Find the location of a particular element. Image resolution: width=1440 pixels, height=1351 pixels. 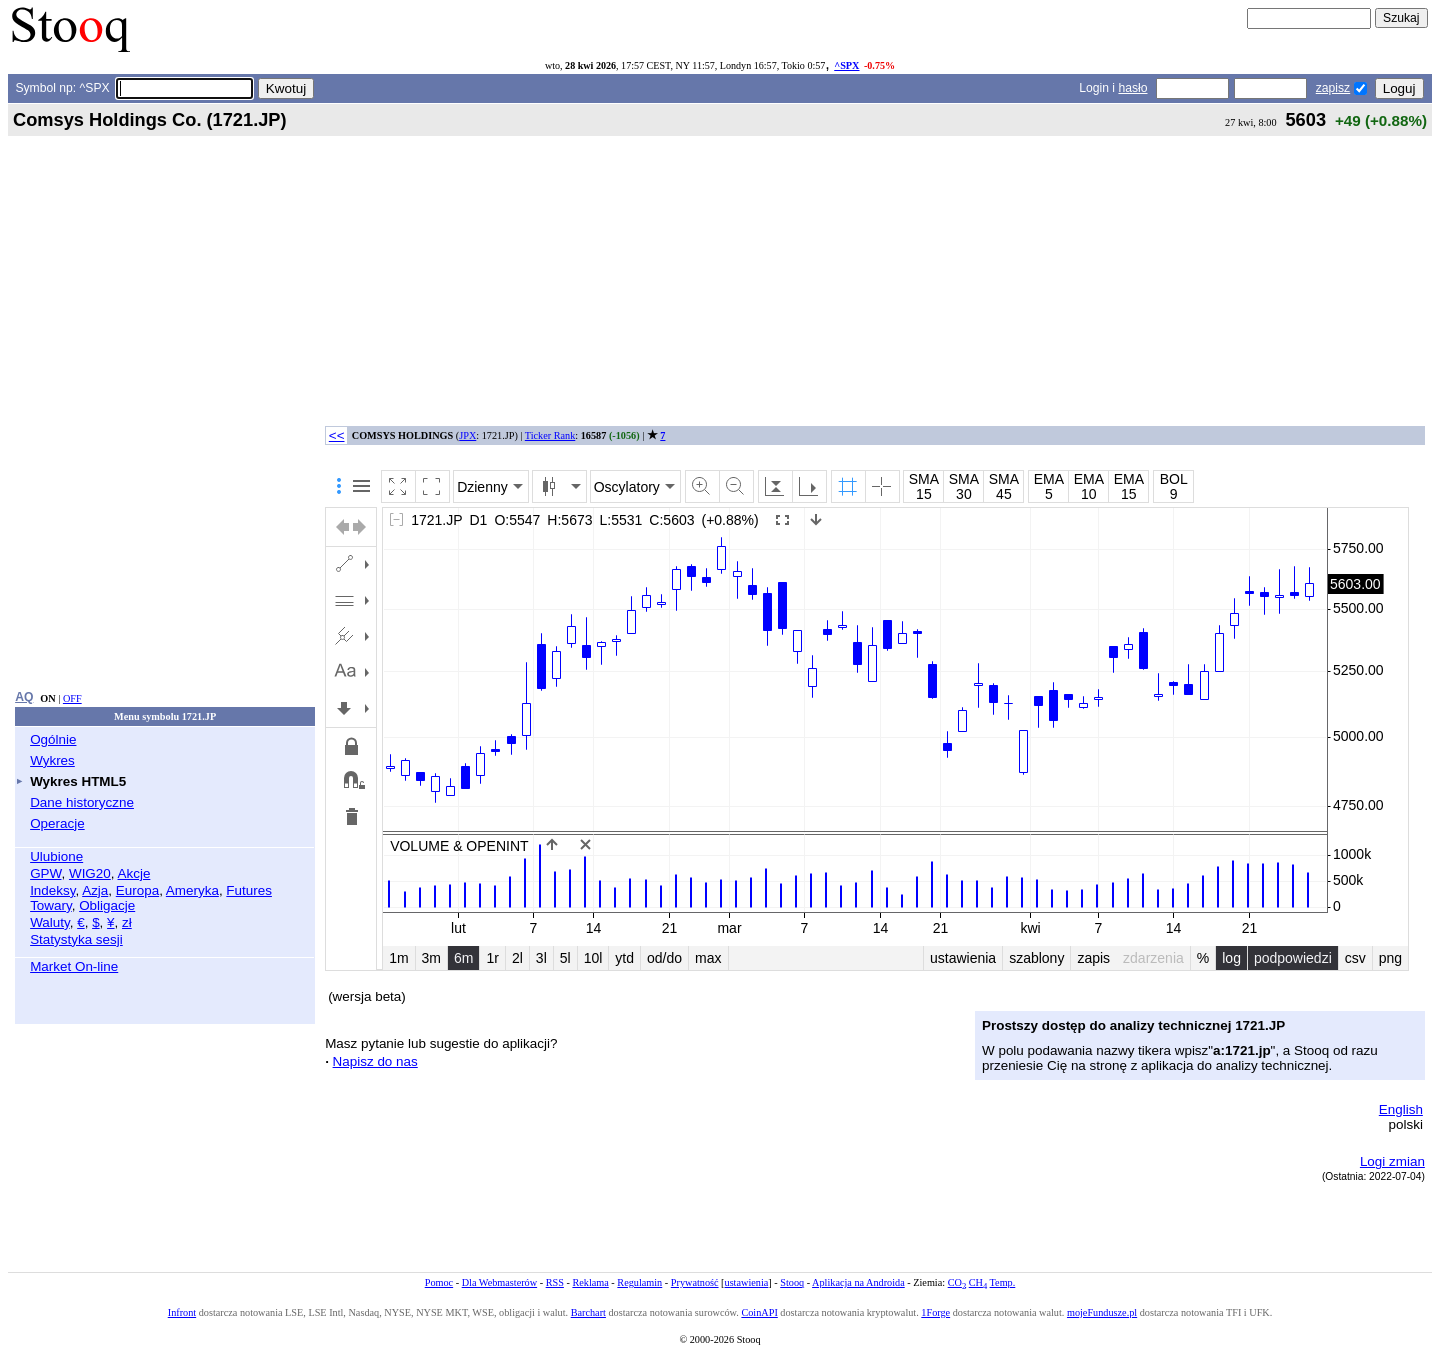

EMA is located at coordinates (1049, 479).